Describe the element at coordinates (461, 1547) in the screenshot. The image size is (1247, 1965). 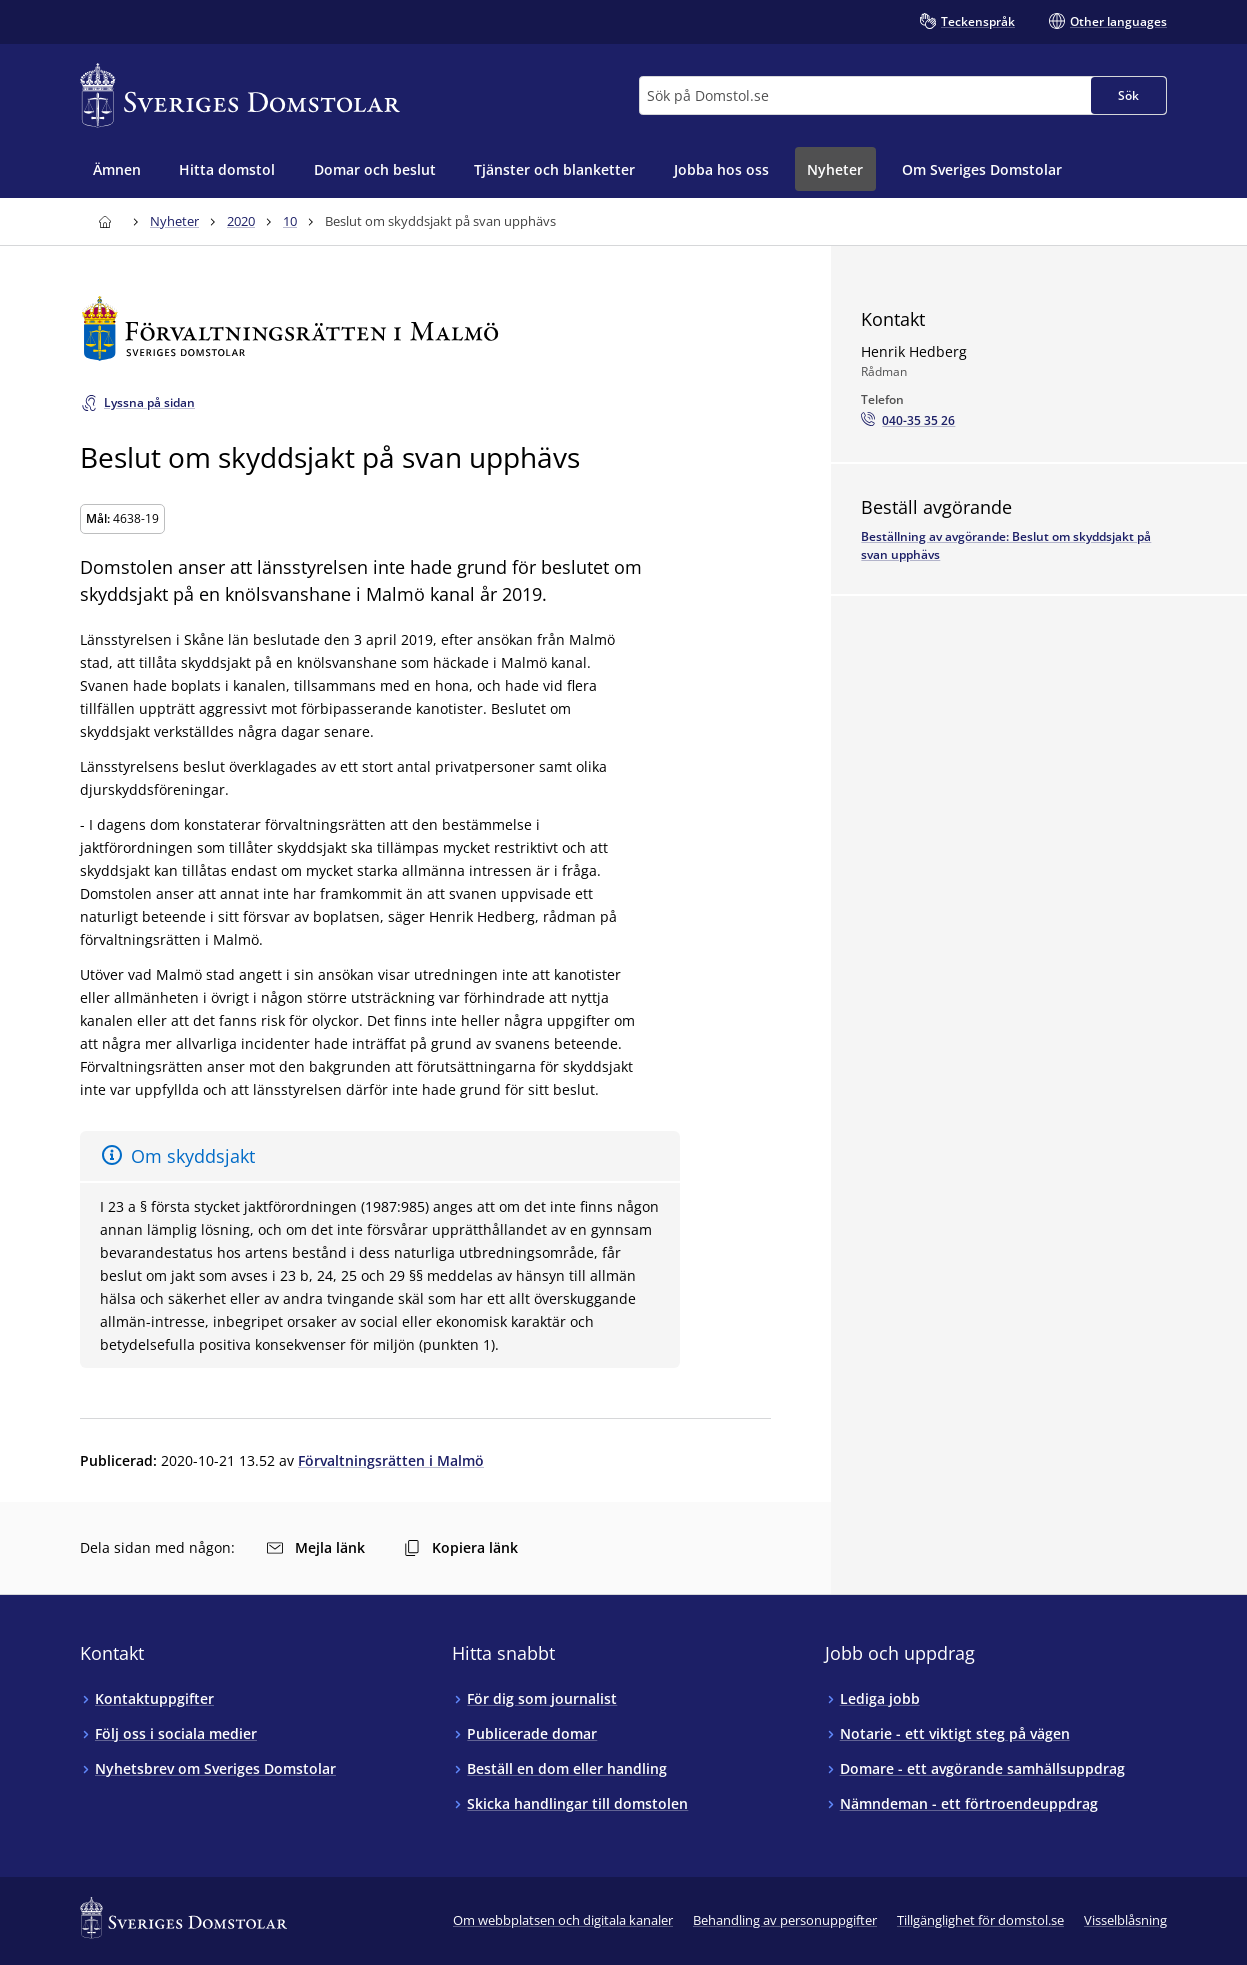
I see `Kopiera länk` at that location.